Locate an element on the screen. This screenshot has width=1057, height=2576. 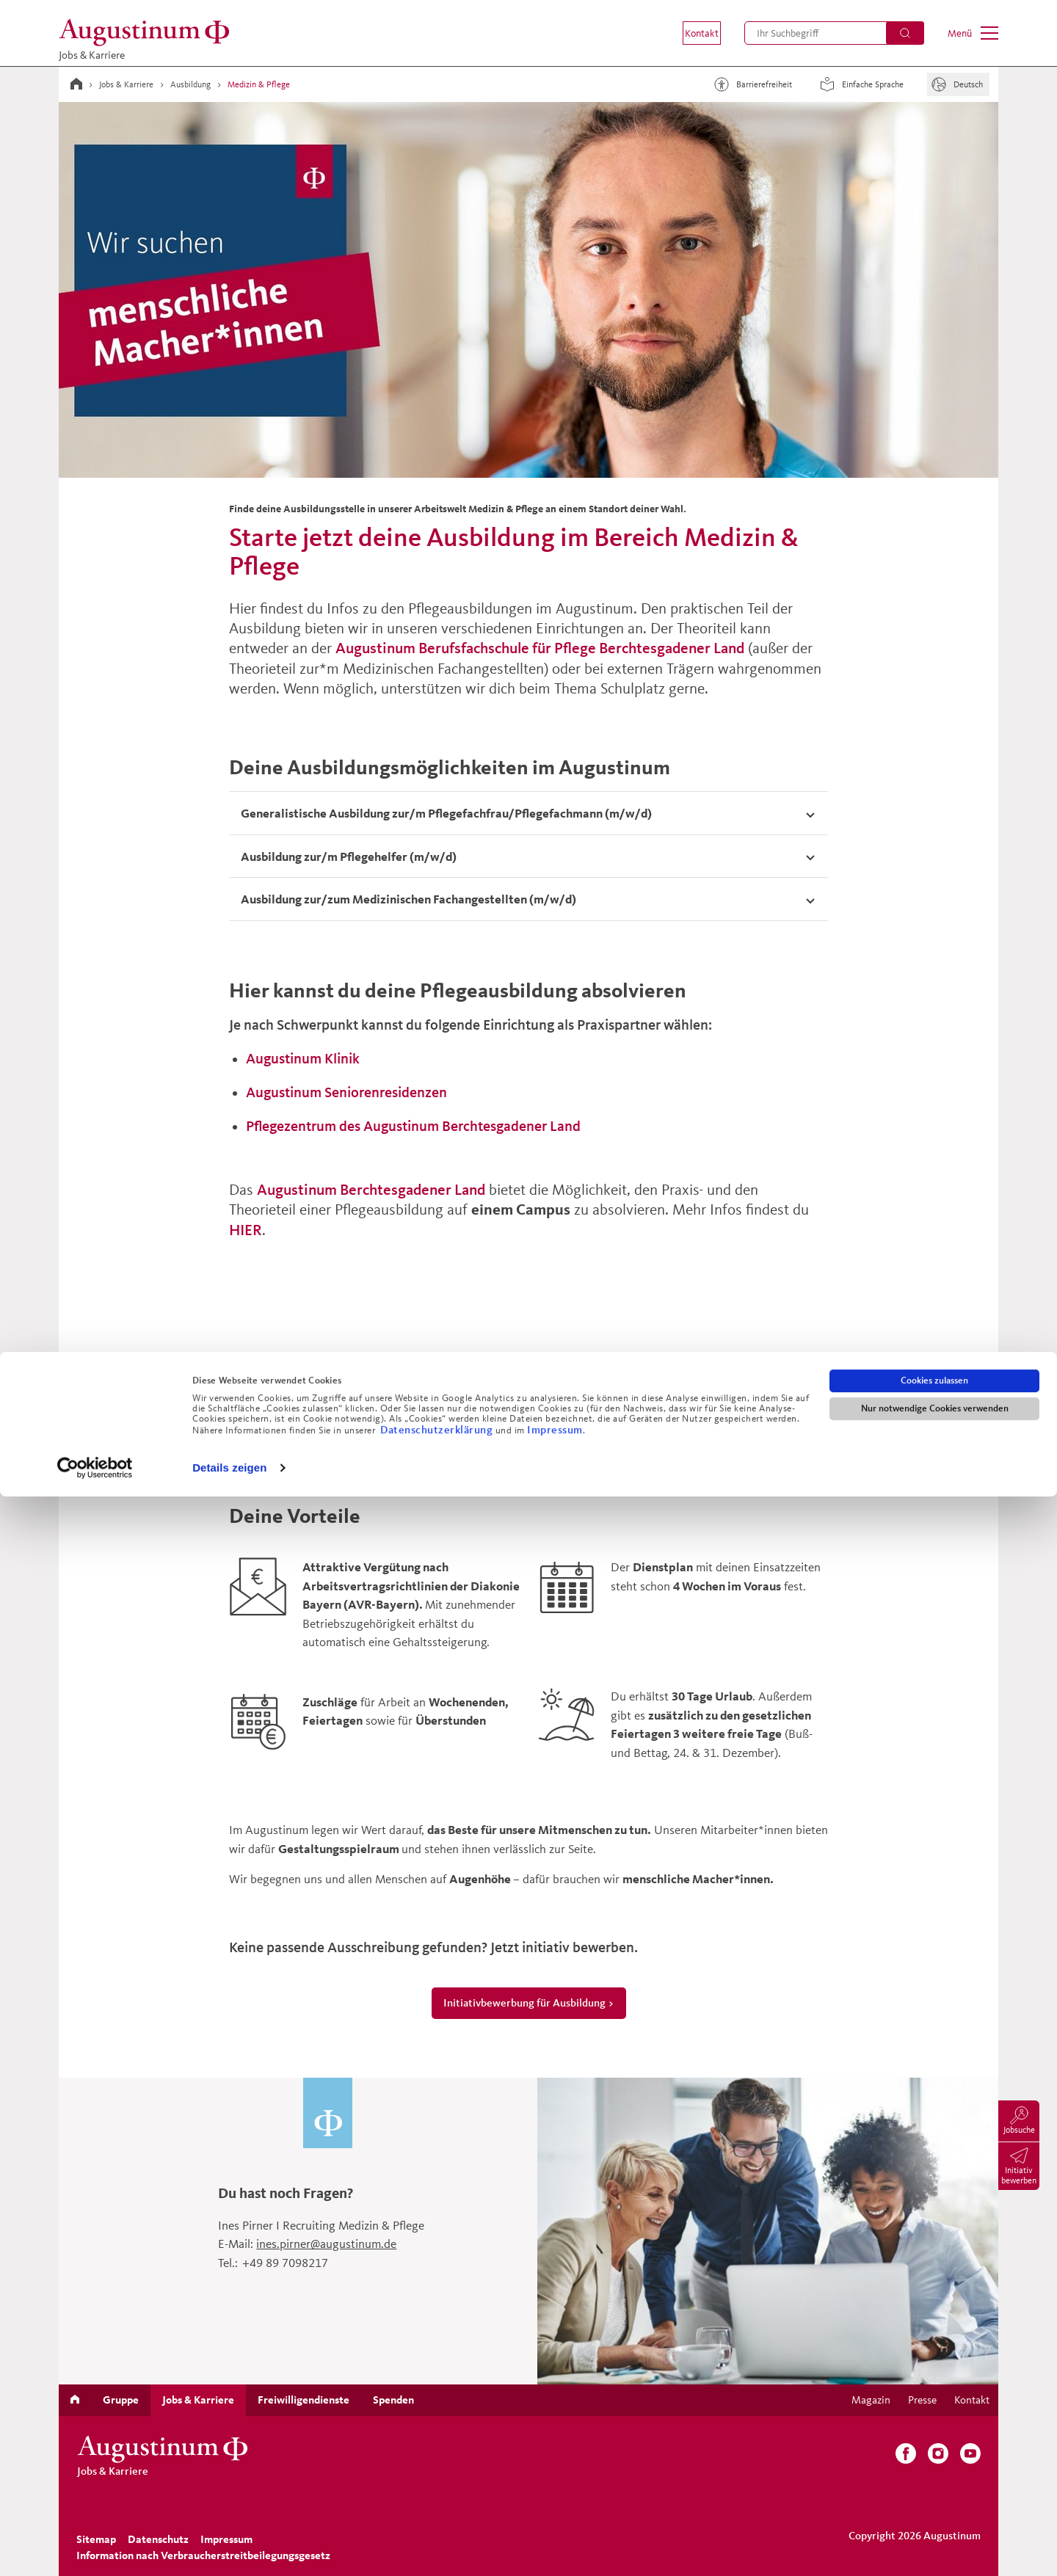
Augustinum Berufsfachschule für Pflege Berchtesgadener Land is located at coordinates (539, 647).